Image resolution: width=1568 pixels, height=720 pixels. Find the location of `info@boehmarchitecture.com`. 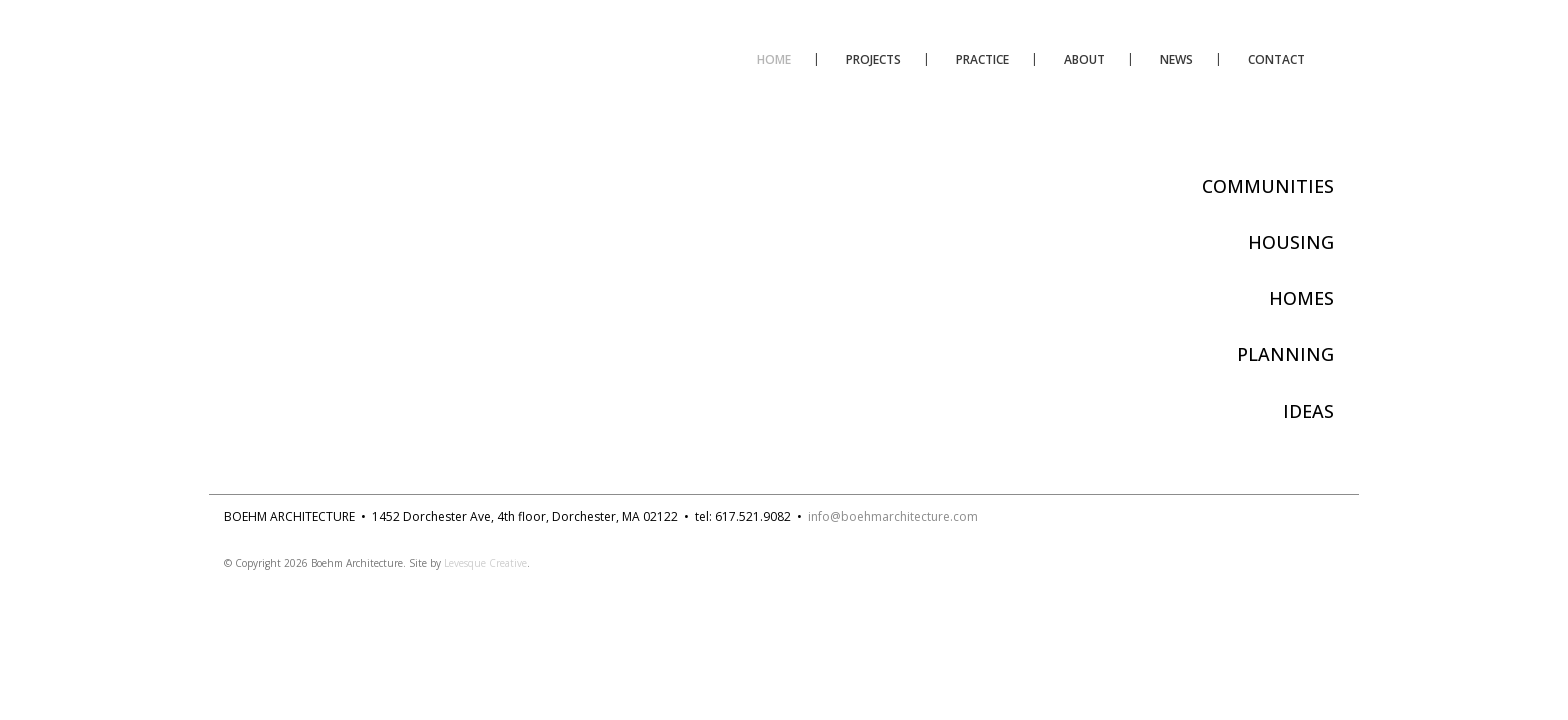

info@boehmarchitecture.com is located at coordinates (893, 516).